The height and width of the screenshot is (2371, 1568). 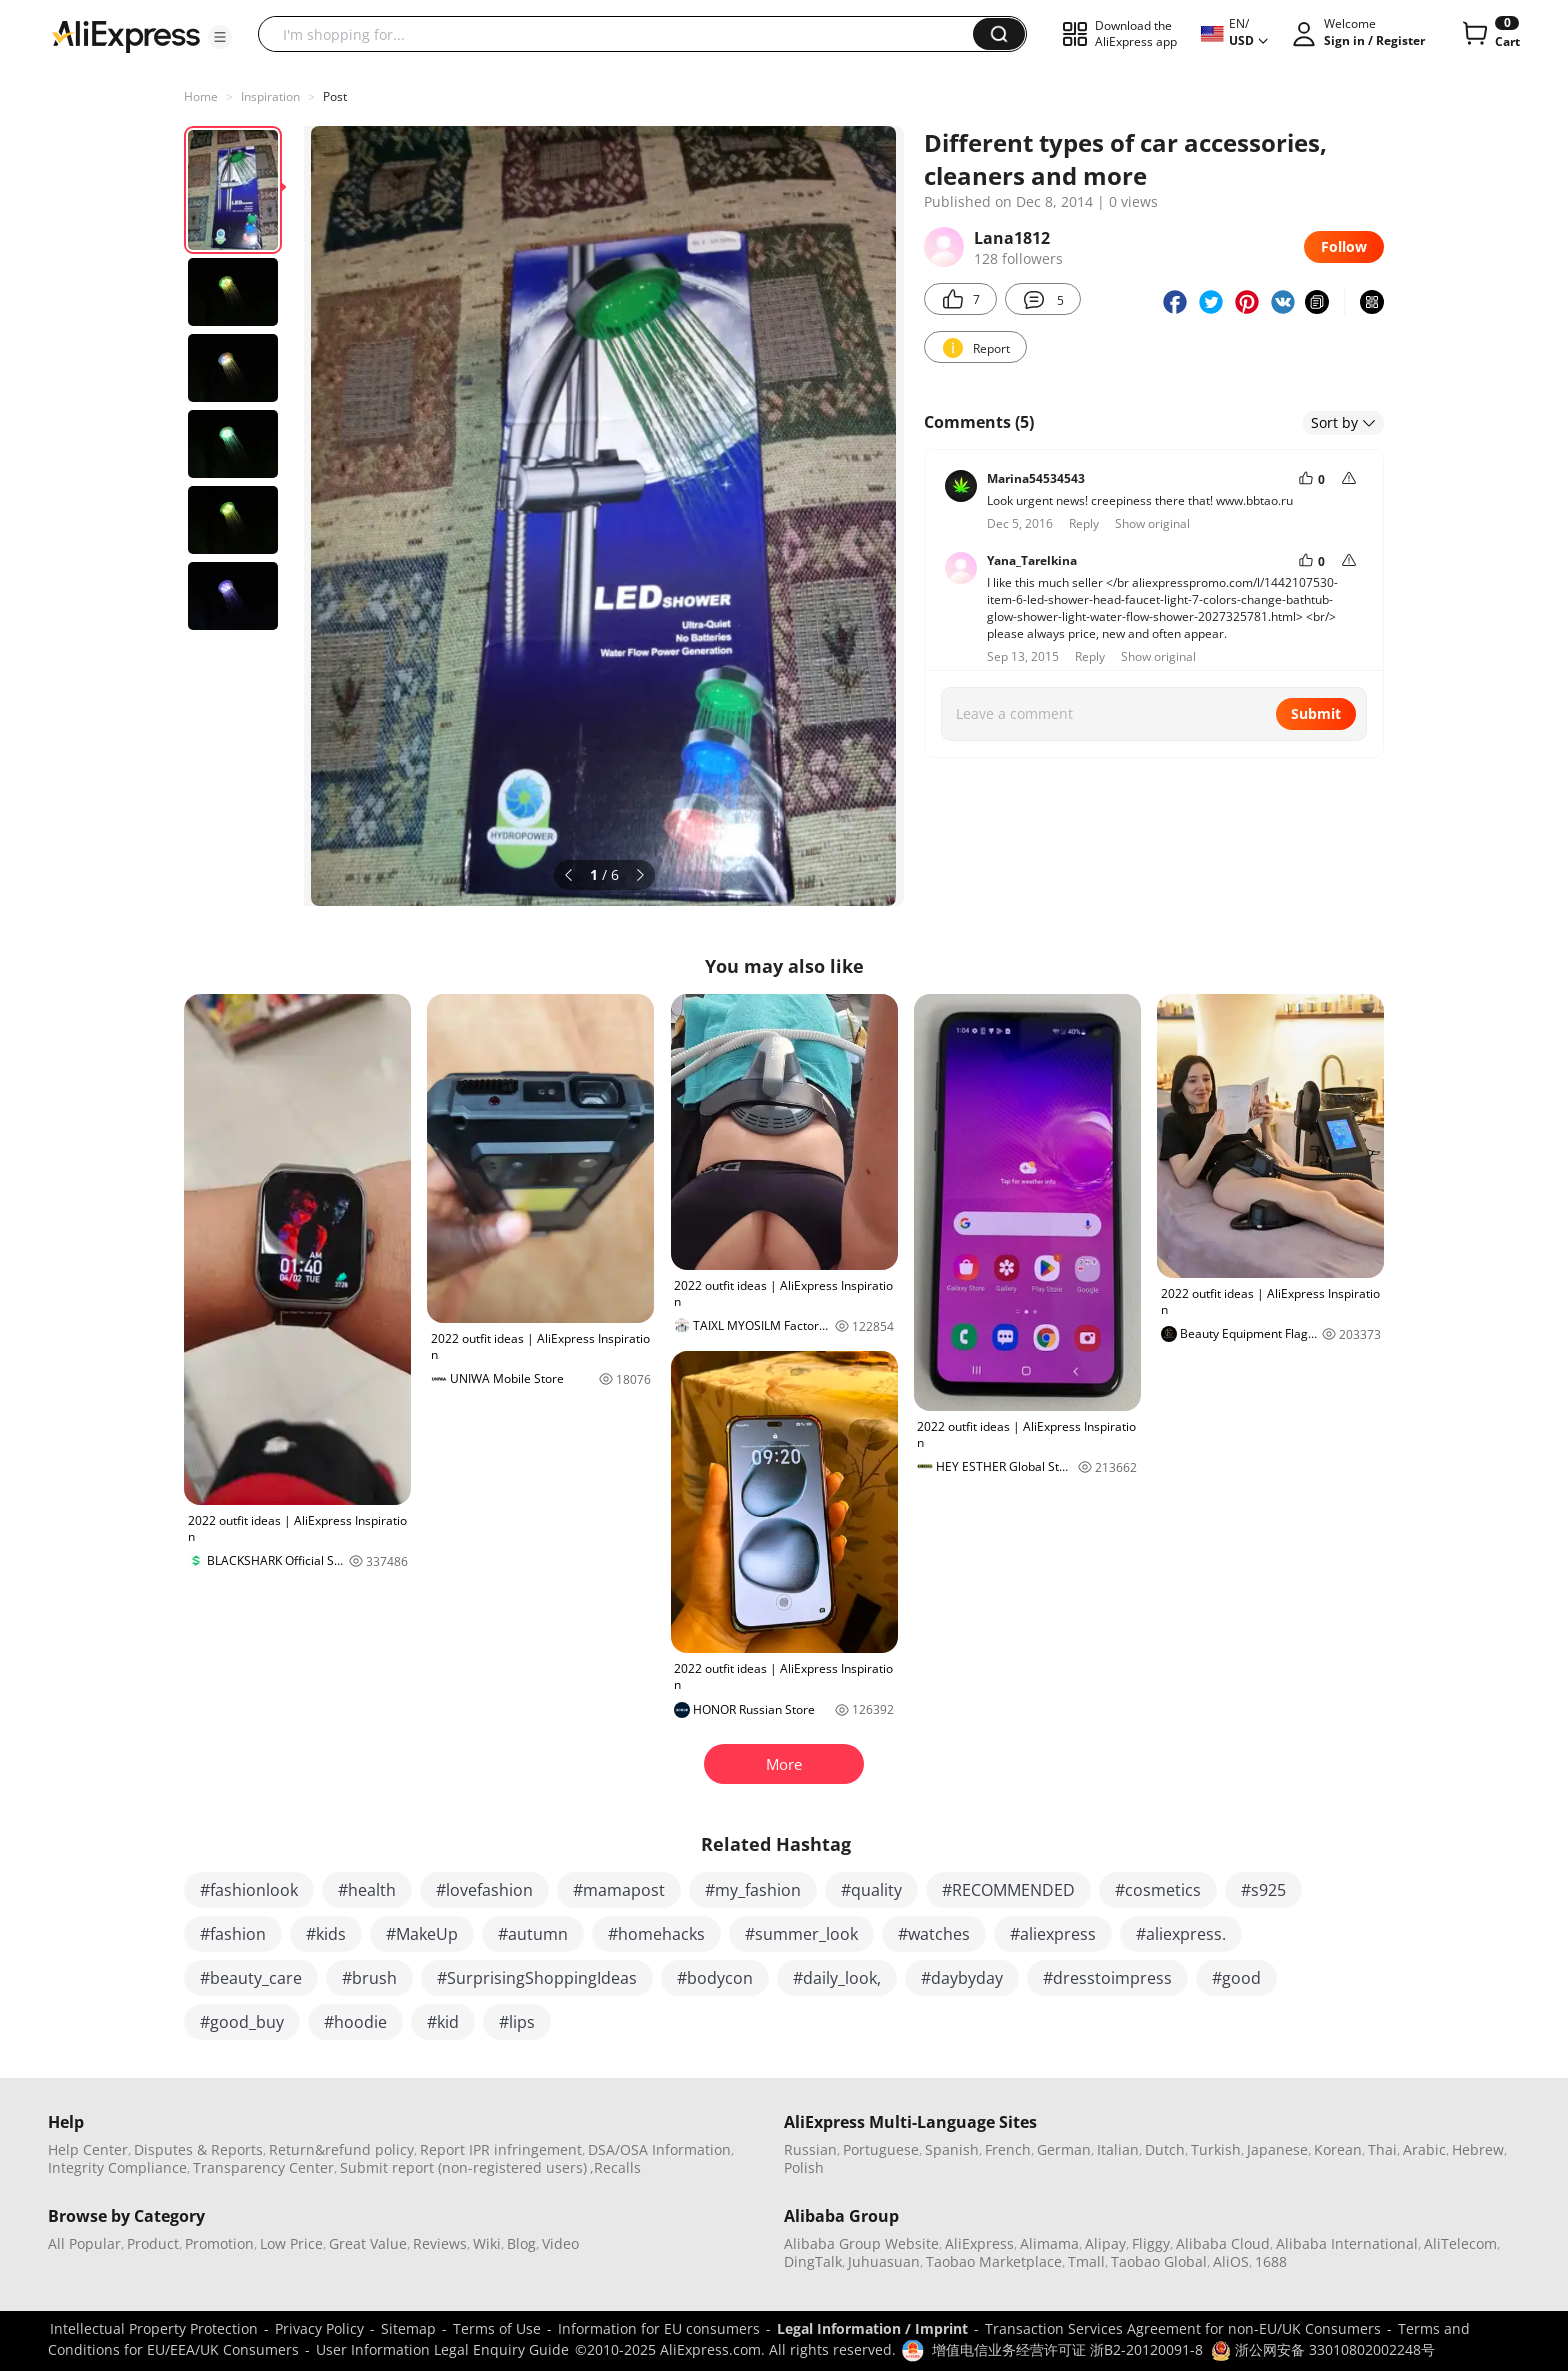 What do you see at coordinates (884, 2261) in the screenshot?
I see `Juhuasuan` at bounding box center [884, 2261].